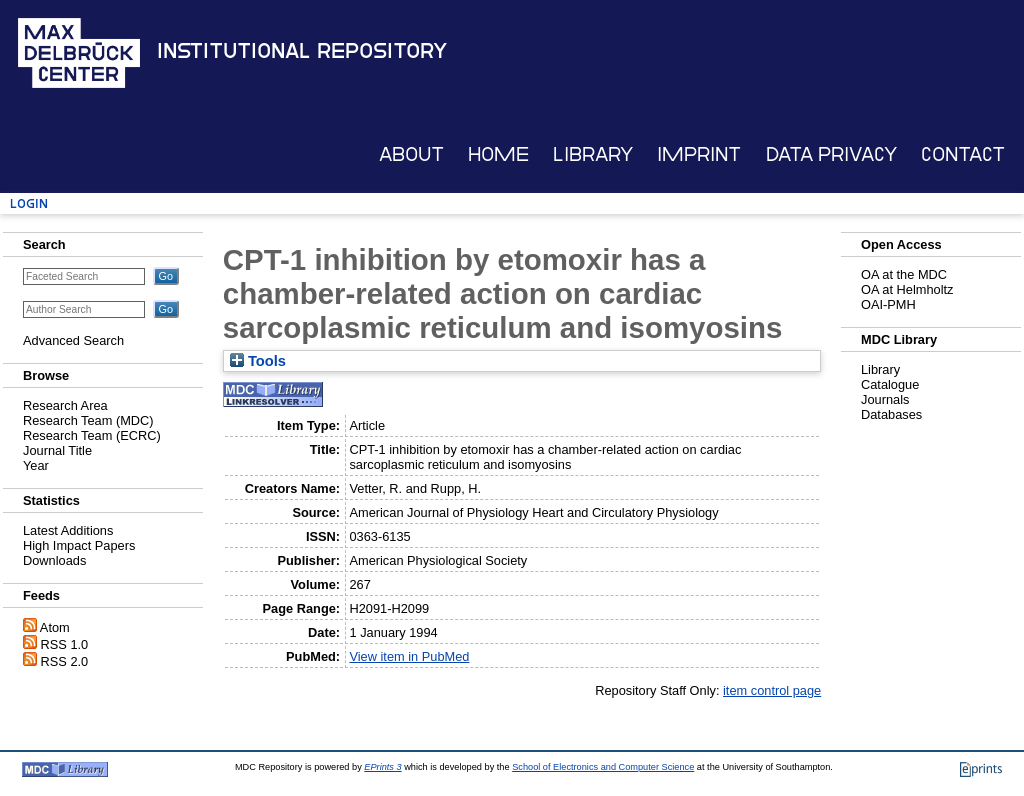  Describe the element at coordinates (890, 384) in the screenshot. I see `Catalogue` at that location.